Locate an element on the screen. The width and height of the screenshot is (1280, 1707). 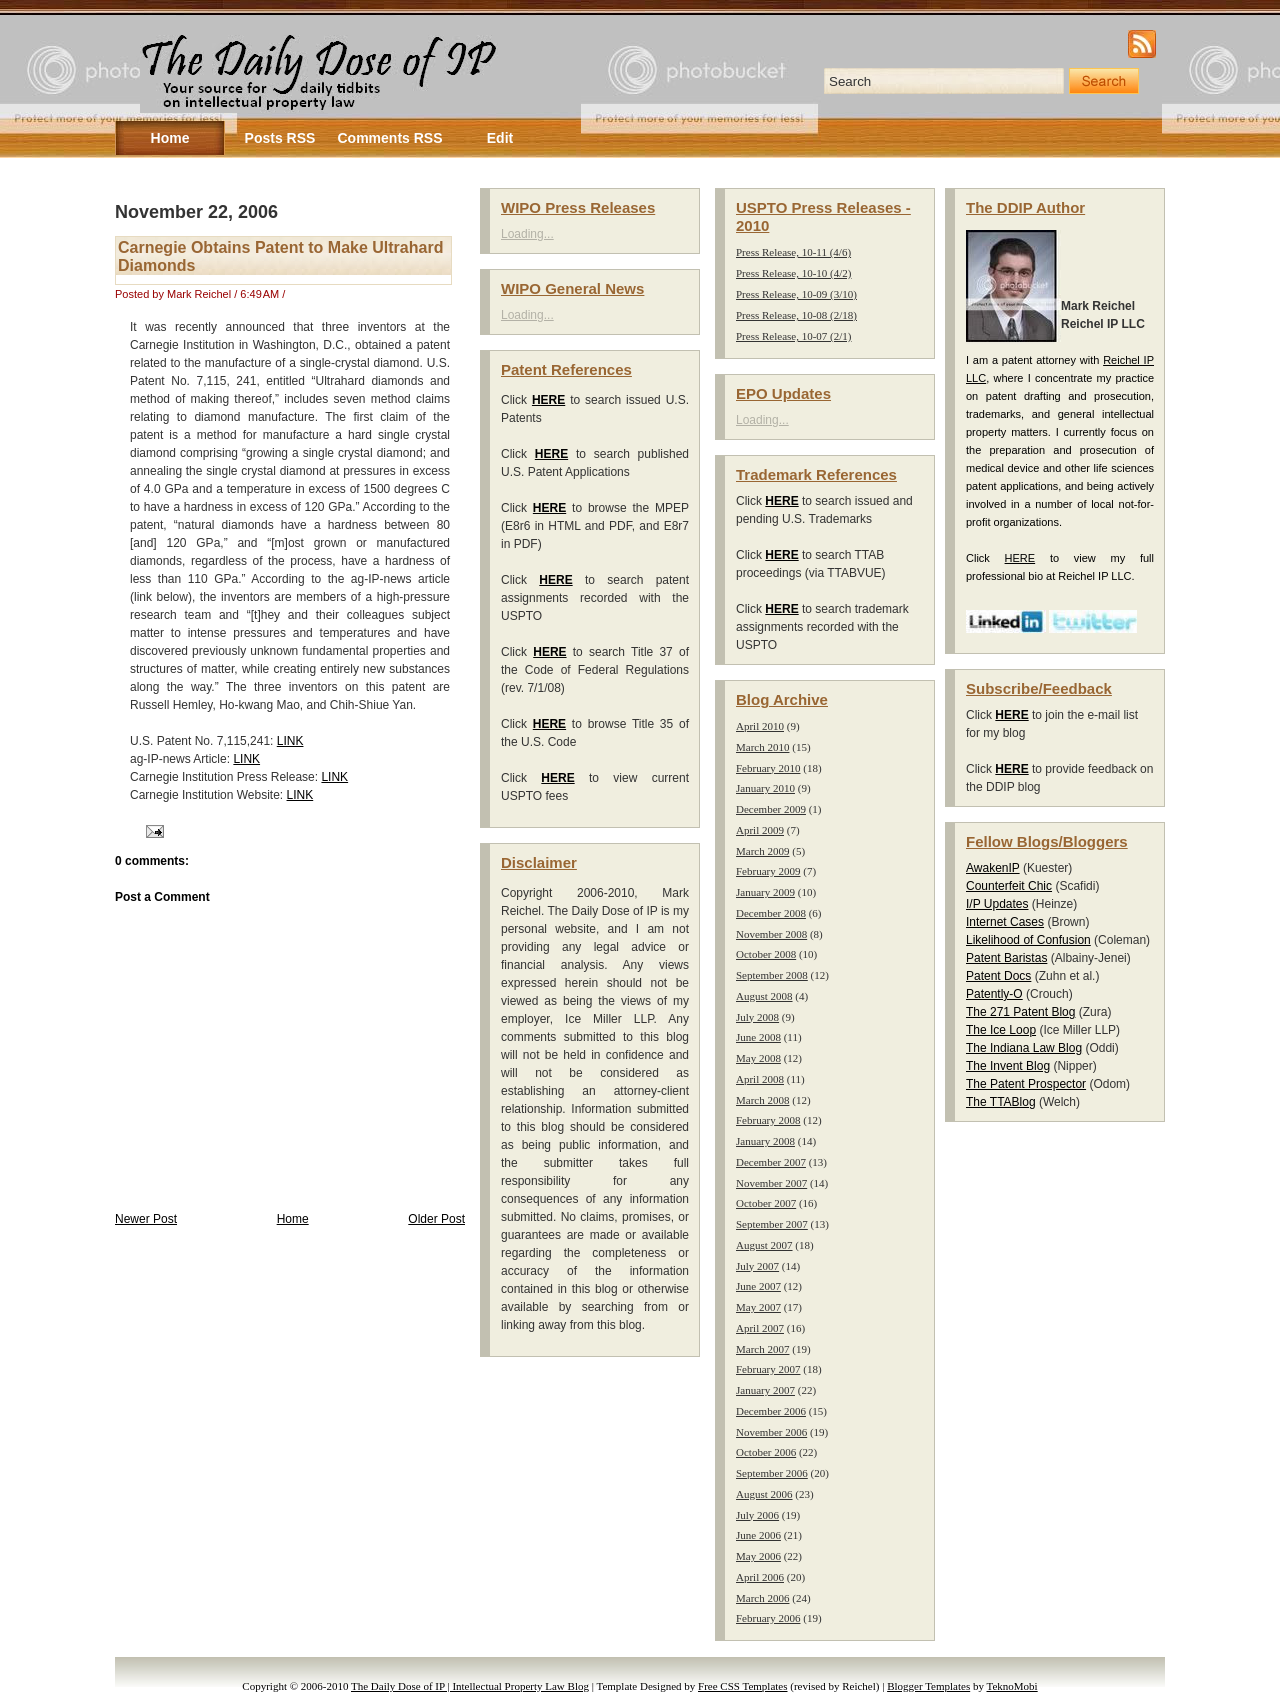
Press Release, 10-07 (2/1) is located at coordinates (793, 336).